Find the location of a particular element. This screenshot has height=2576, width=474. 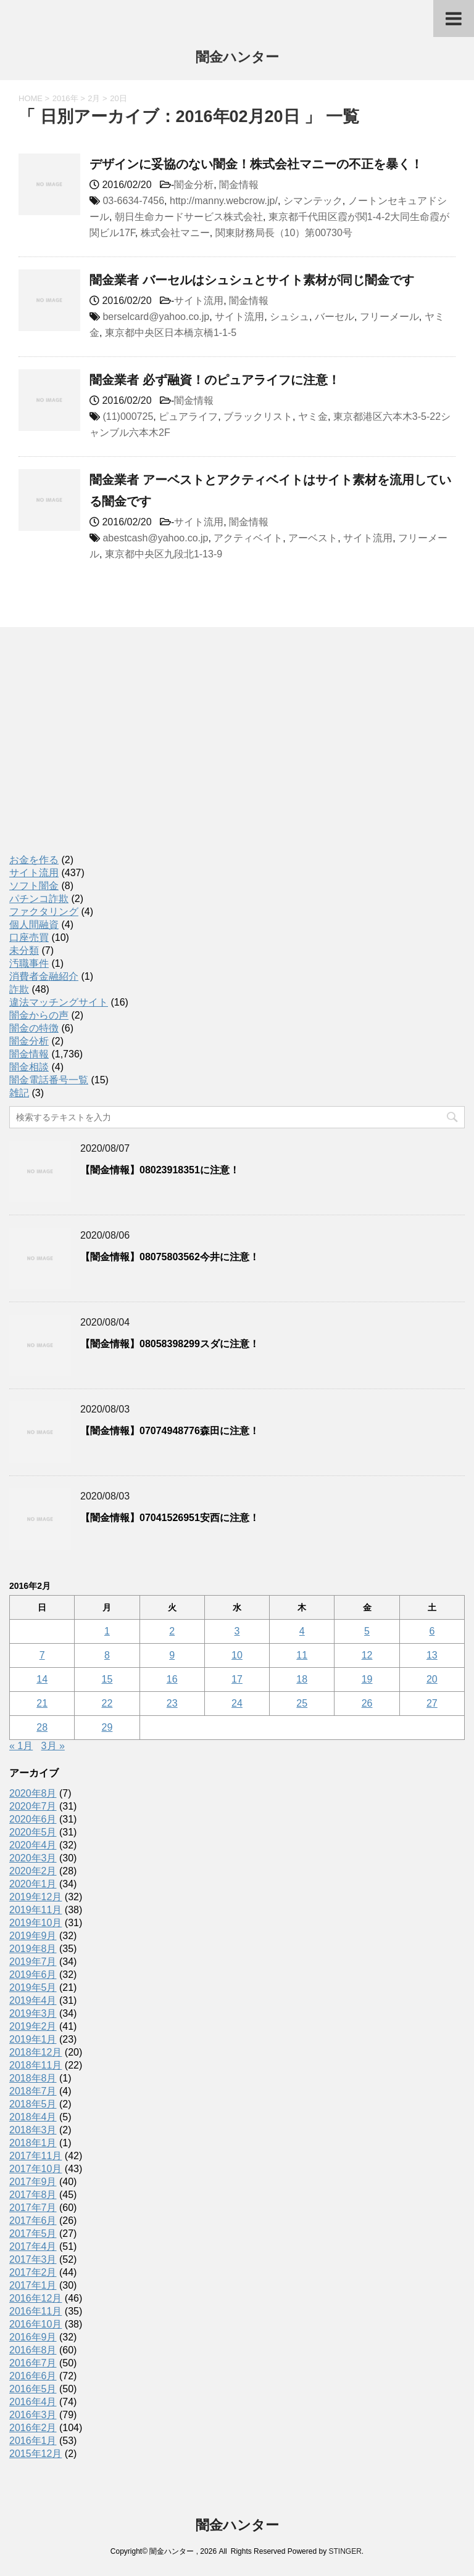

6 [2016年2月6日 に投稿を公開] is located at coordinates (431, 1631).